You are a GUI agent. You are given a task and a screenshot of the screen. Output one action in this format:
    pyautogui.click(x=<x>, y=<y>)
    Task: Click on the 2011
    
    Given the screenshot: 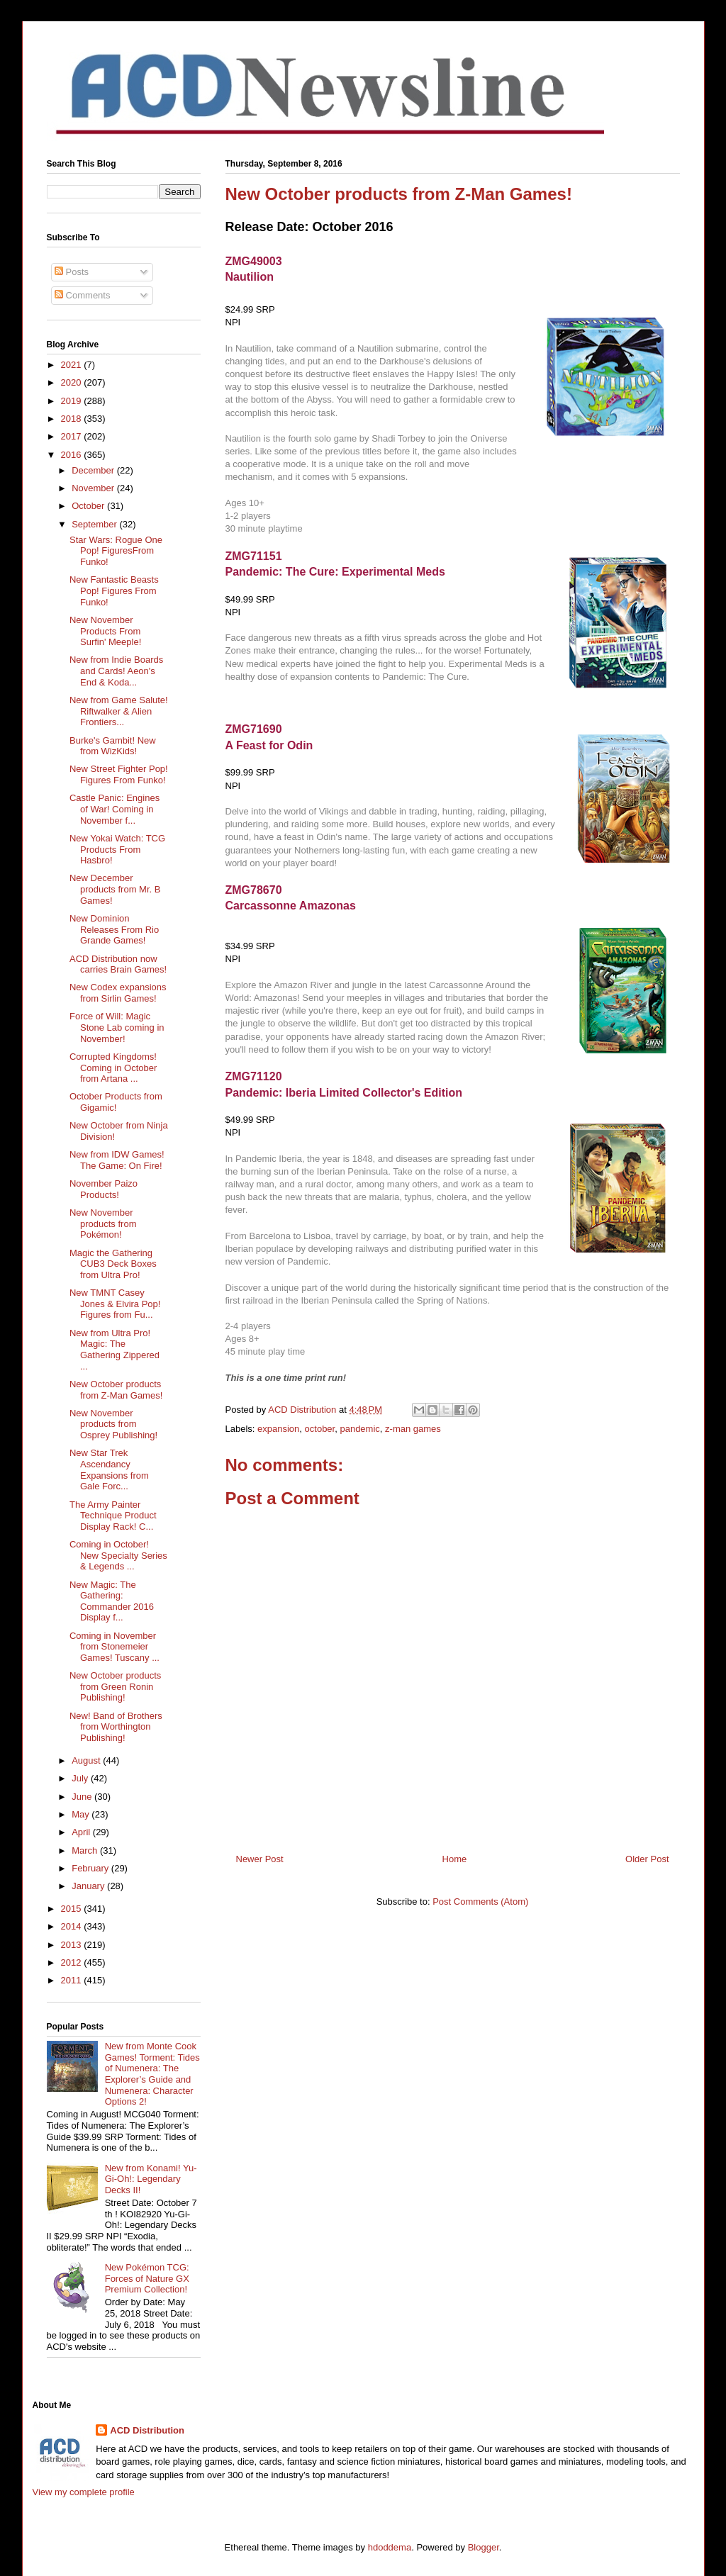 What is the action you would take?
    pyautogui.click(x=72, y=1980)
    